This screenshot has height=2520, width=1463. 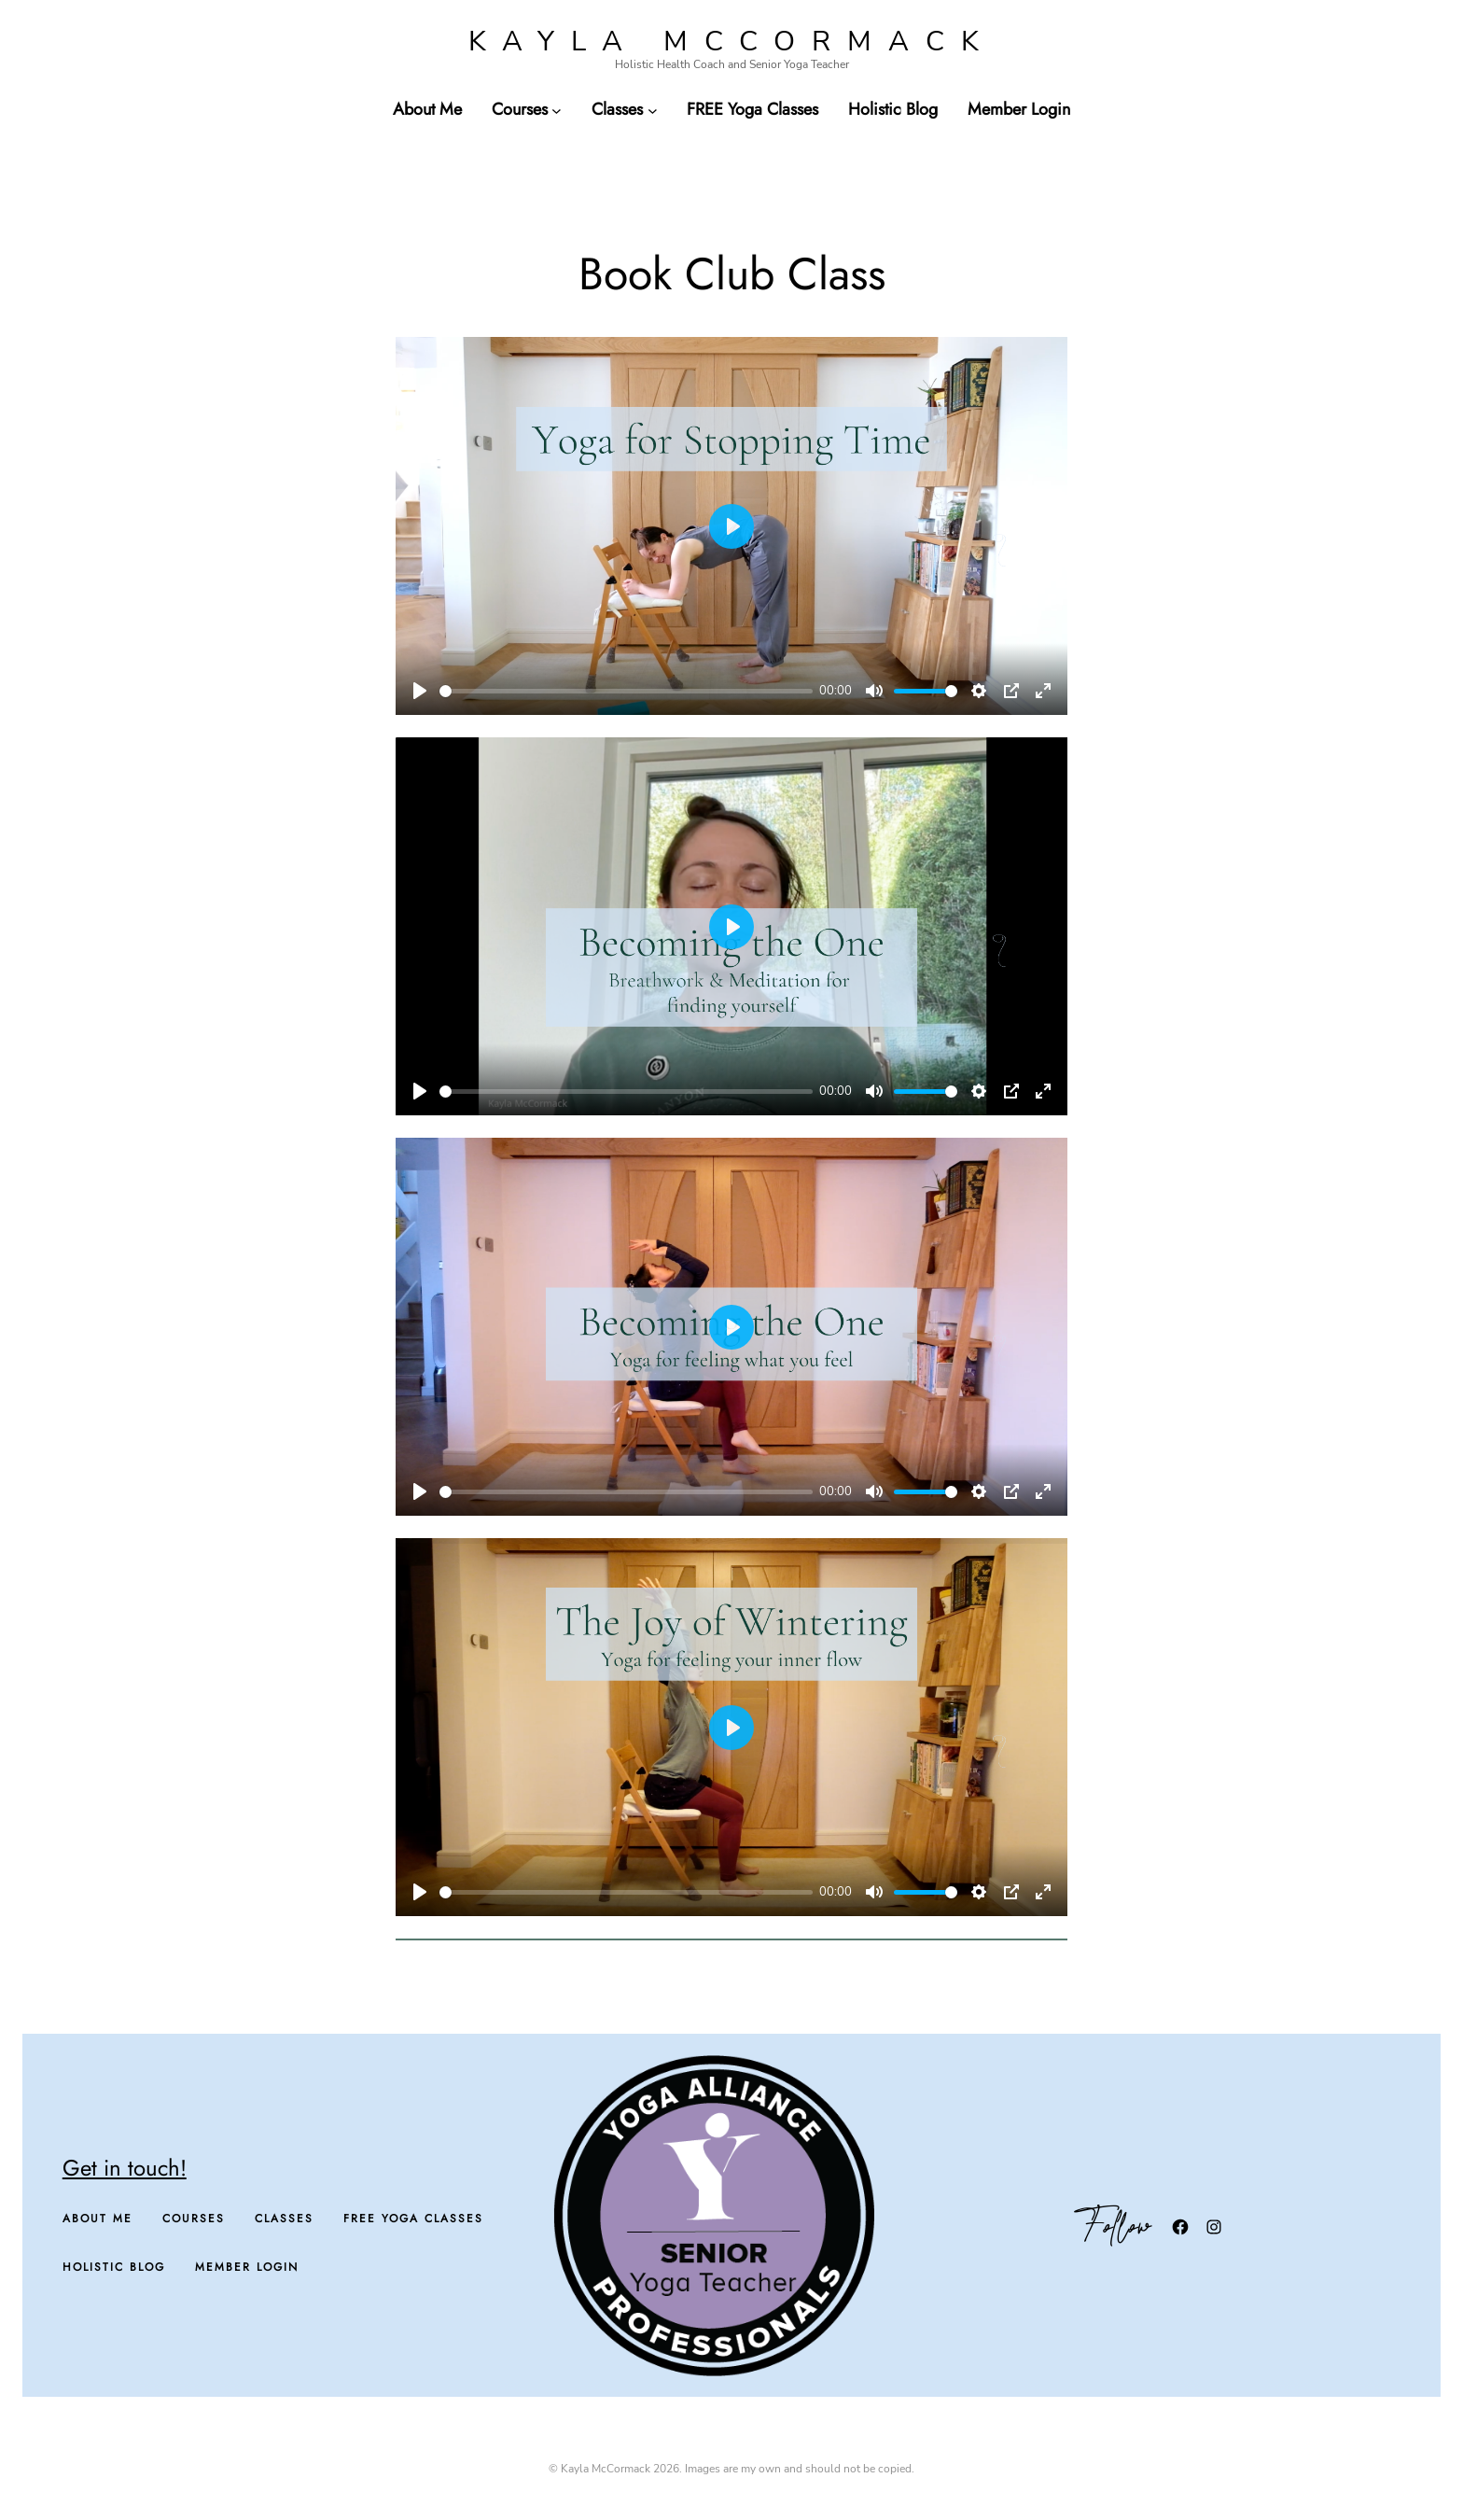 What do you see at coordinates (626, 691) in the screenshot?
I see `[slider]` at bounding box center [626, 691].